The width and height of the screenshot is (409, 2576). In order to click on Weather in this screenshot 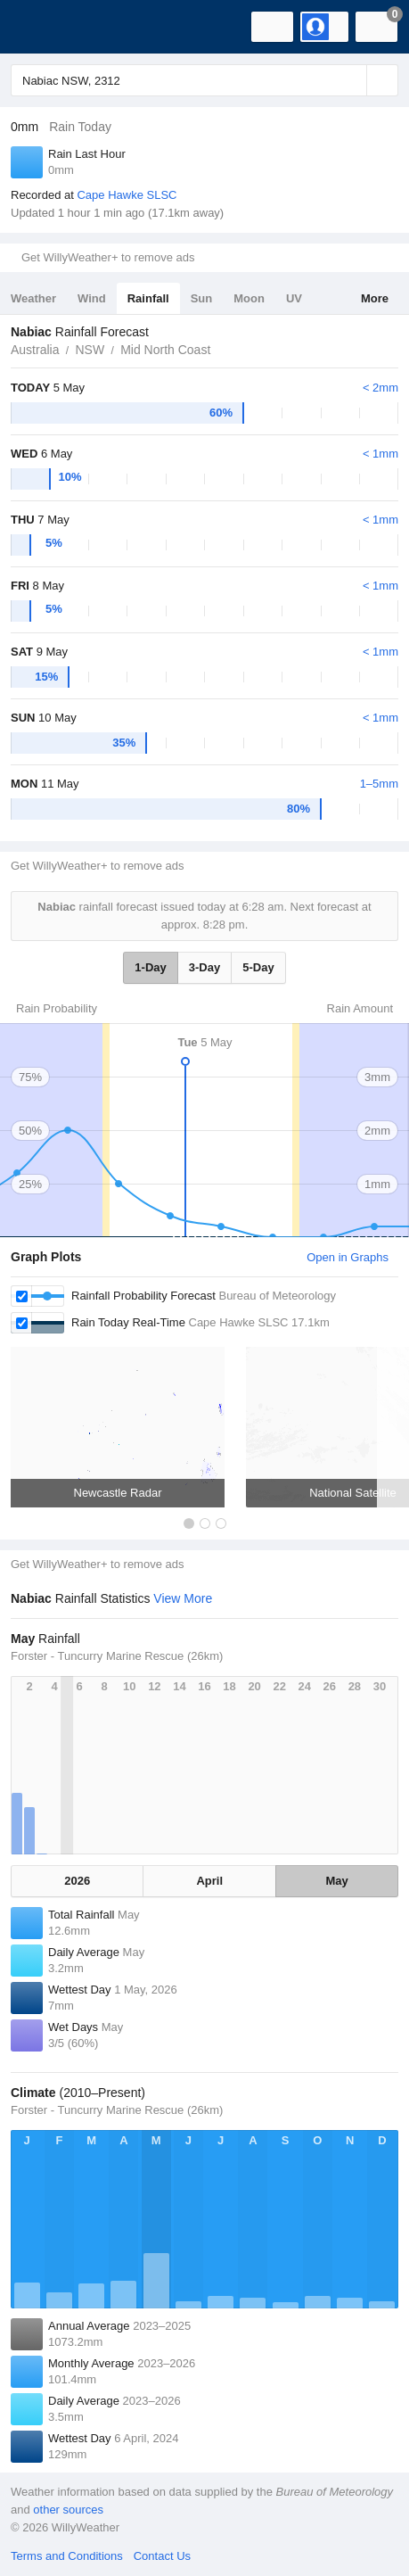, I will do `click(33, 298)`.